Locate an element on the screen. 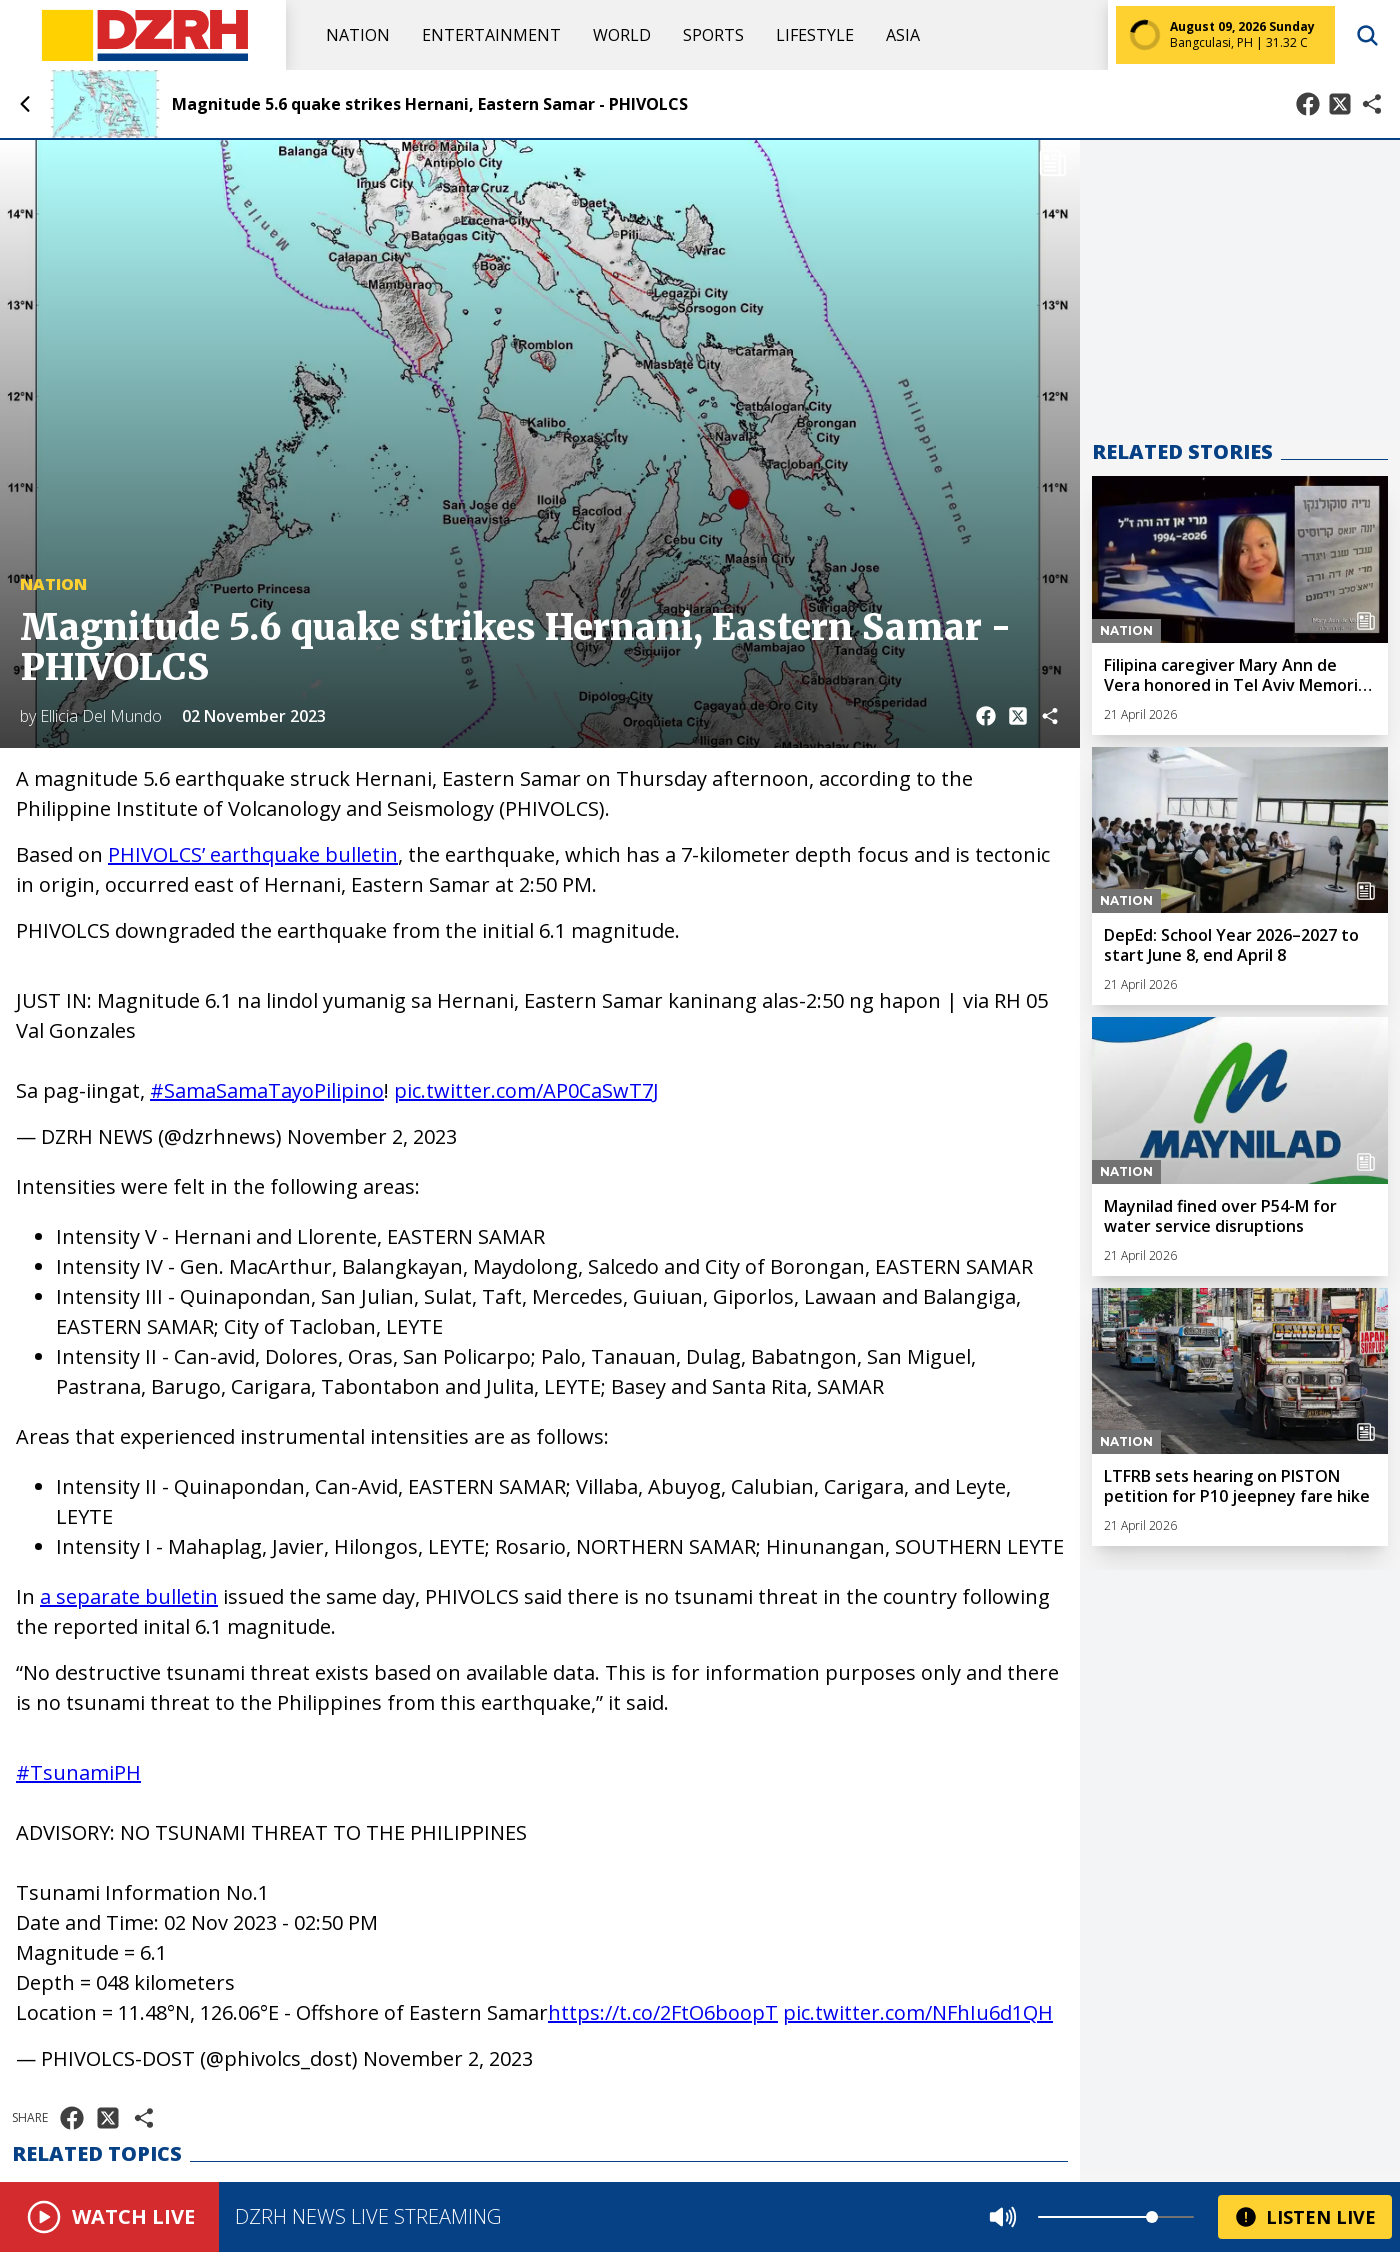 The height and width of the screenshot is (2252, 1400). World is located at coordinates (622, 35).